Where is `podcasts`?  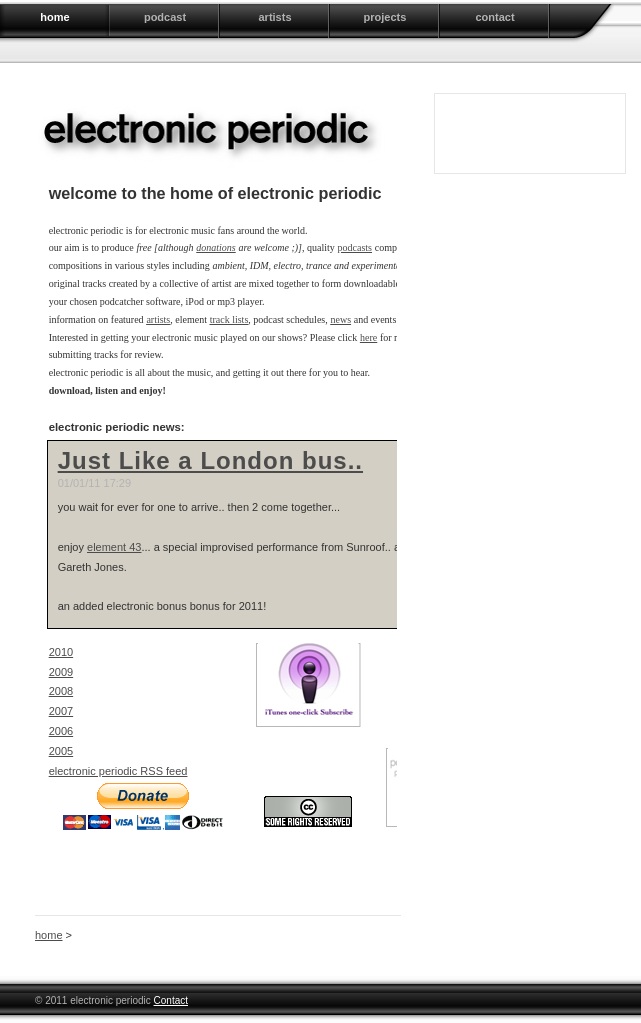
podcasts is located at coordinates (355, 247).